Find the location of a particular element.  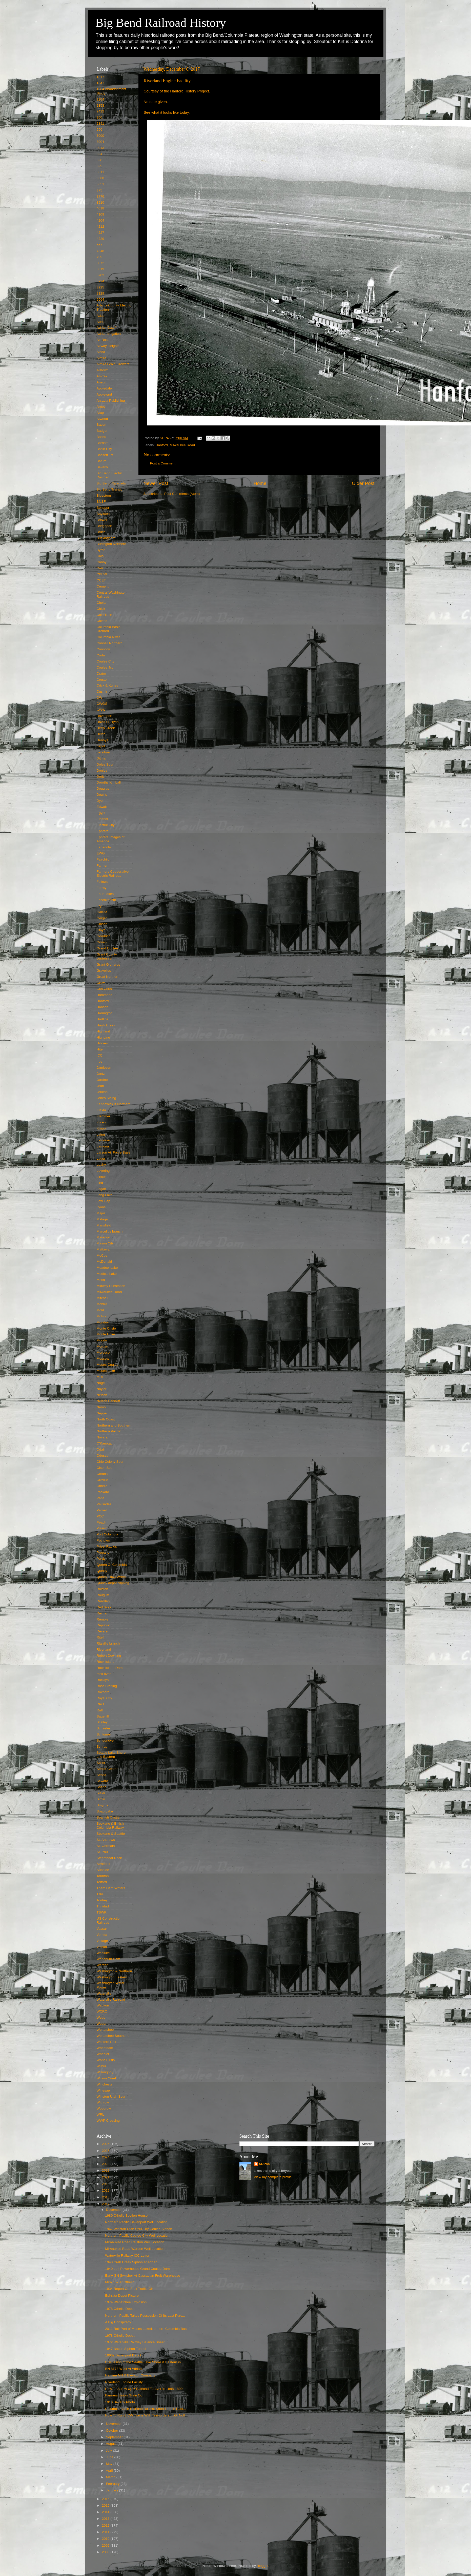

Krupp is located at coordinates (101, 1128).